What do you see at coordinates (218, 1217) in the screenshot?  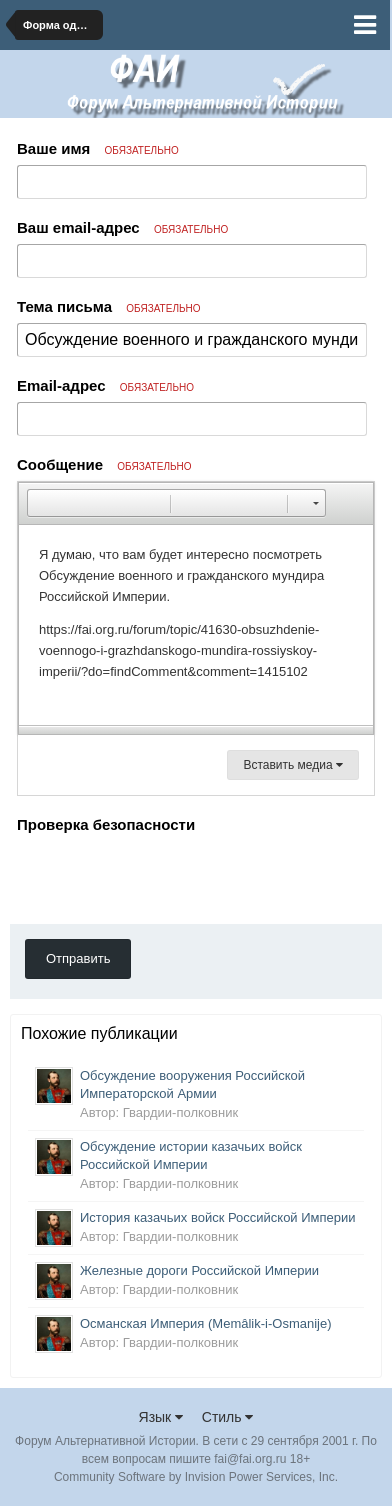 I see `История казачьих войск Российской Империи` at bounding box center [218, 1217].